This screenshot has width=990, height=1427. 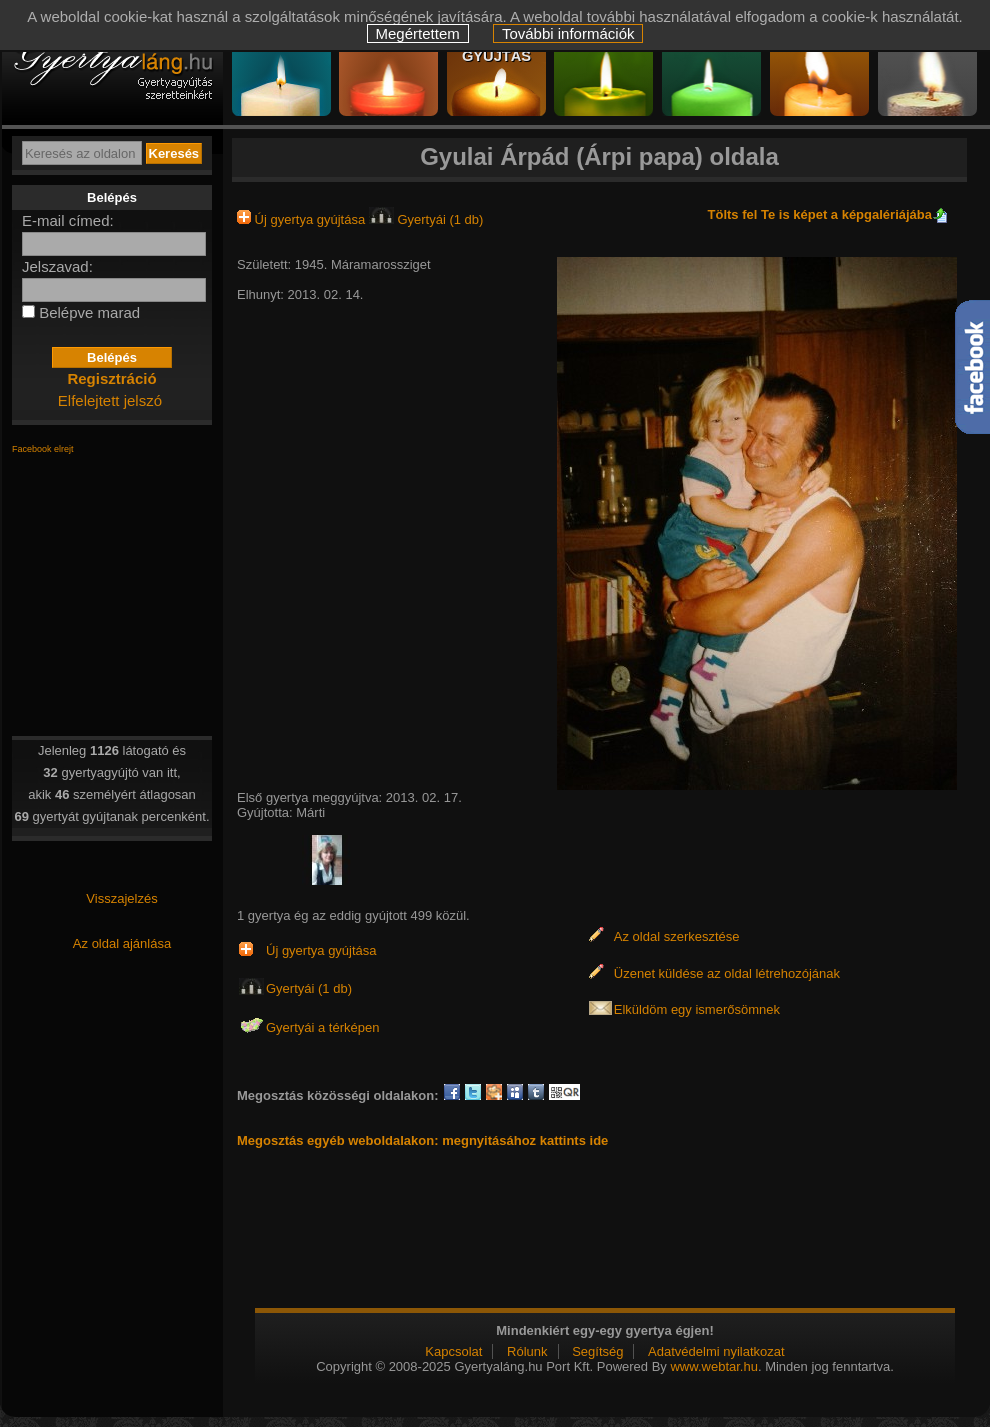 I want to click on További információk, so click(x=568, y=33).